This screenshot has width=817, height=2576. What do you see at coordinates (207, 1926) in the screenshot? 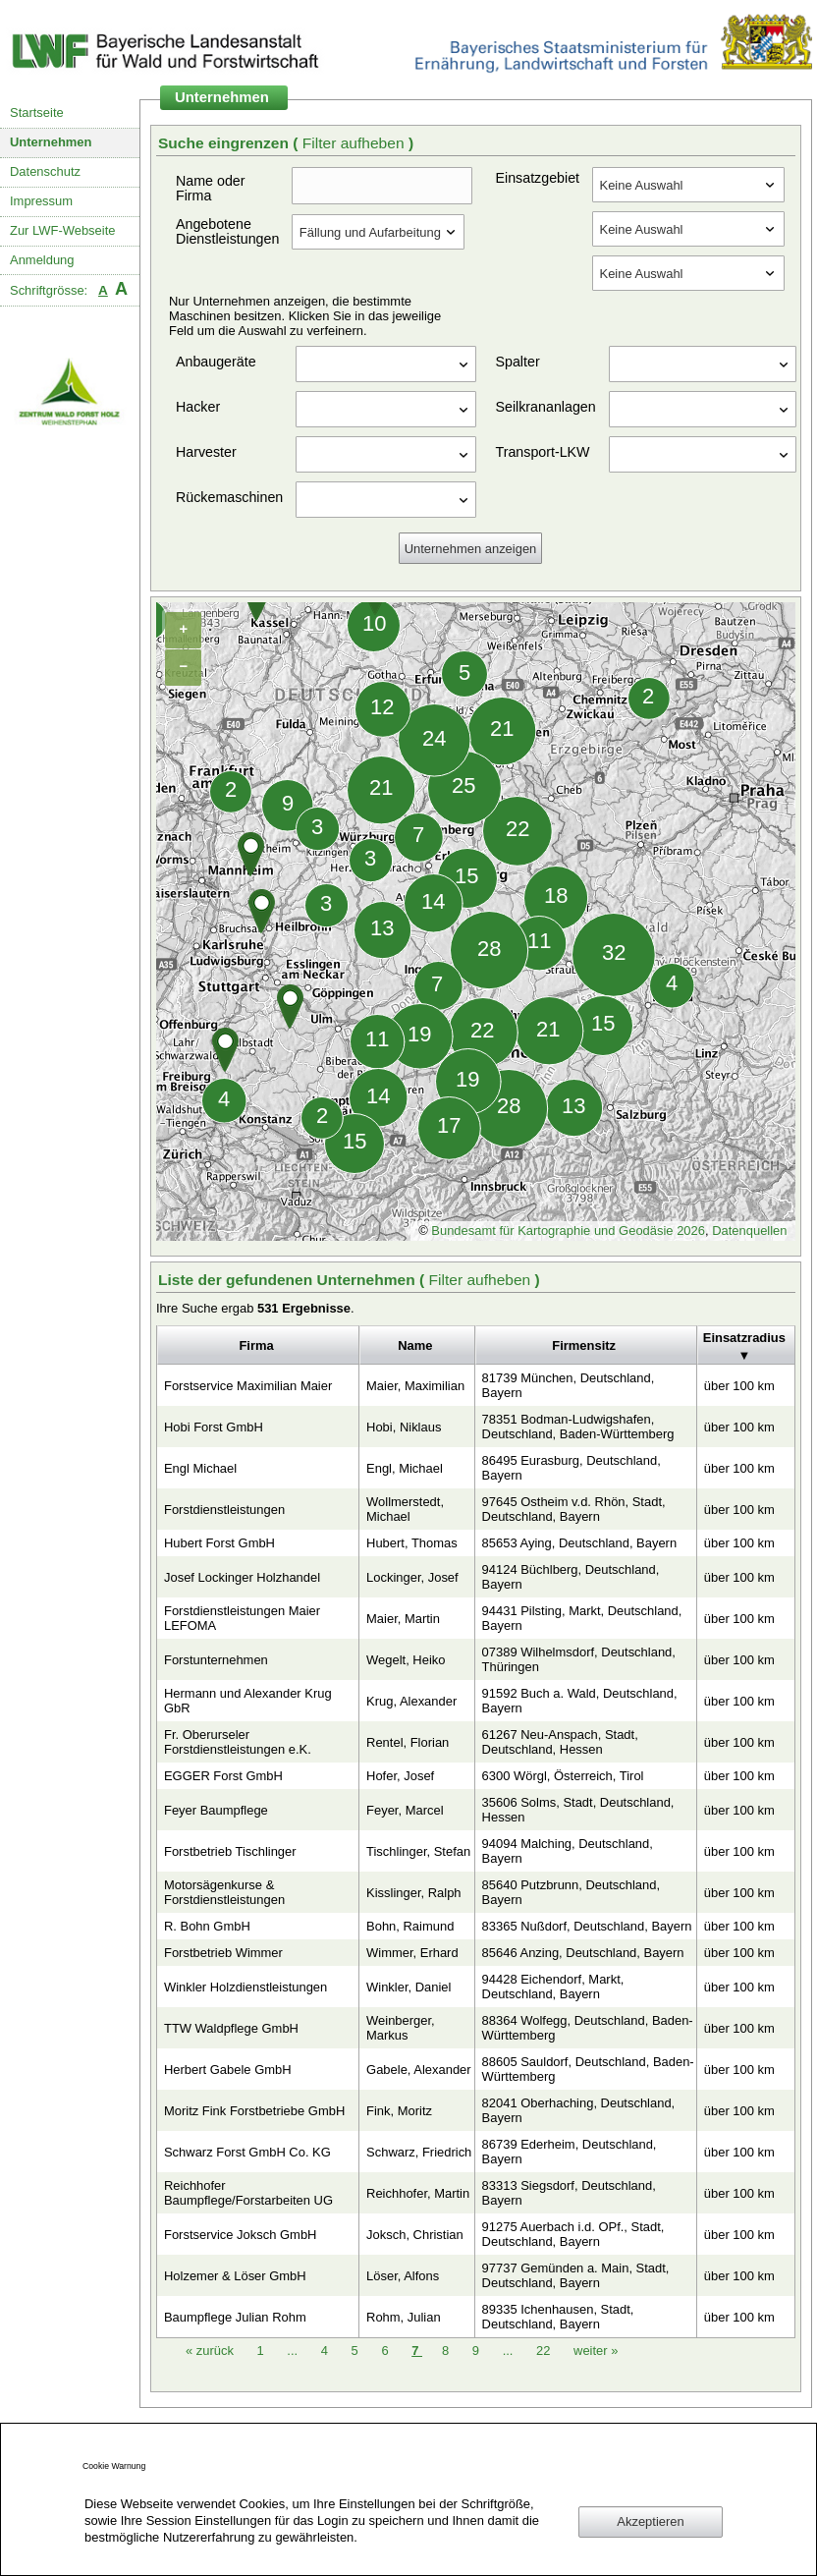
I see `R. Bohn GmbH` at bounding box center [207, 1926].